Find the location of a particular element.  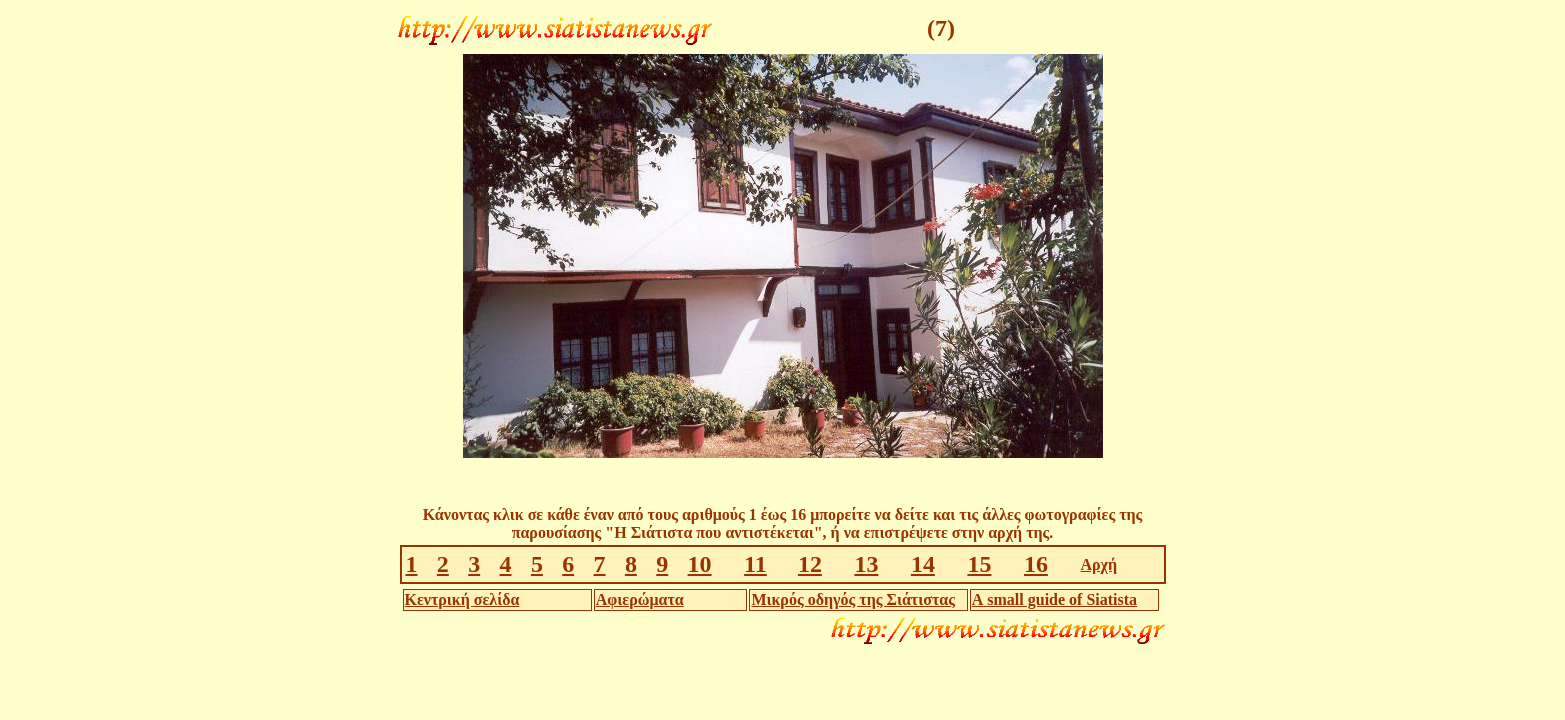

Μικρός οδηγός της Σιάτιστας is located at coordinates (853, 599).